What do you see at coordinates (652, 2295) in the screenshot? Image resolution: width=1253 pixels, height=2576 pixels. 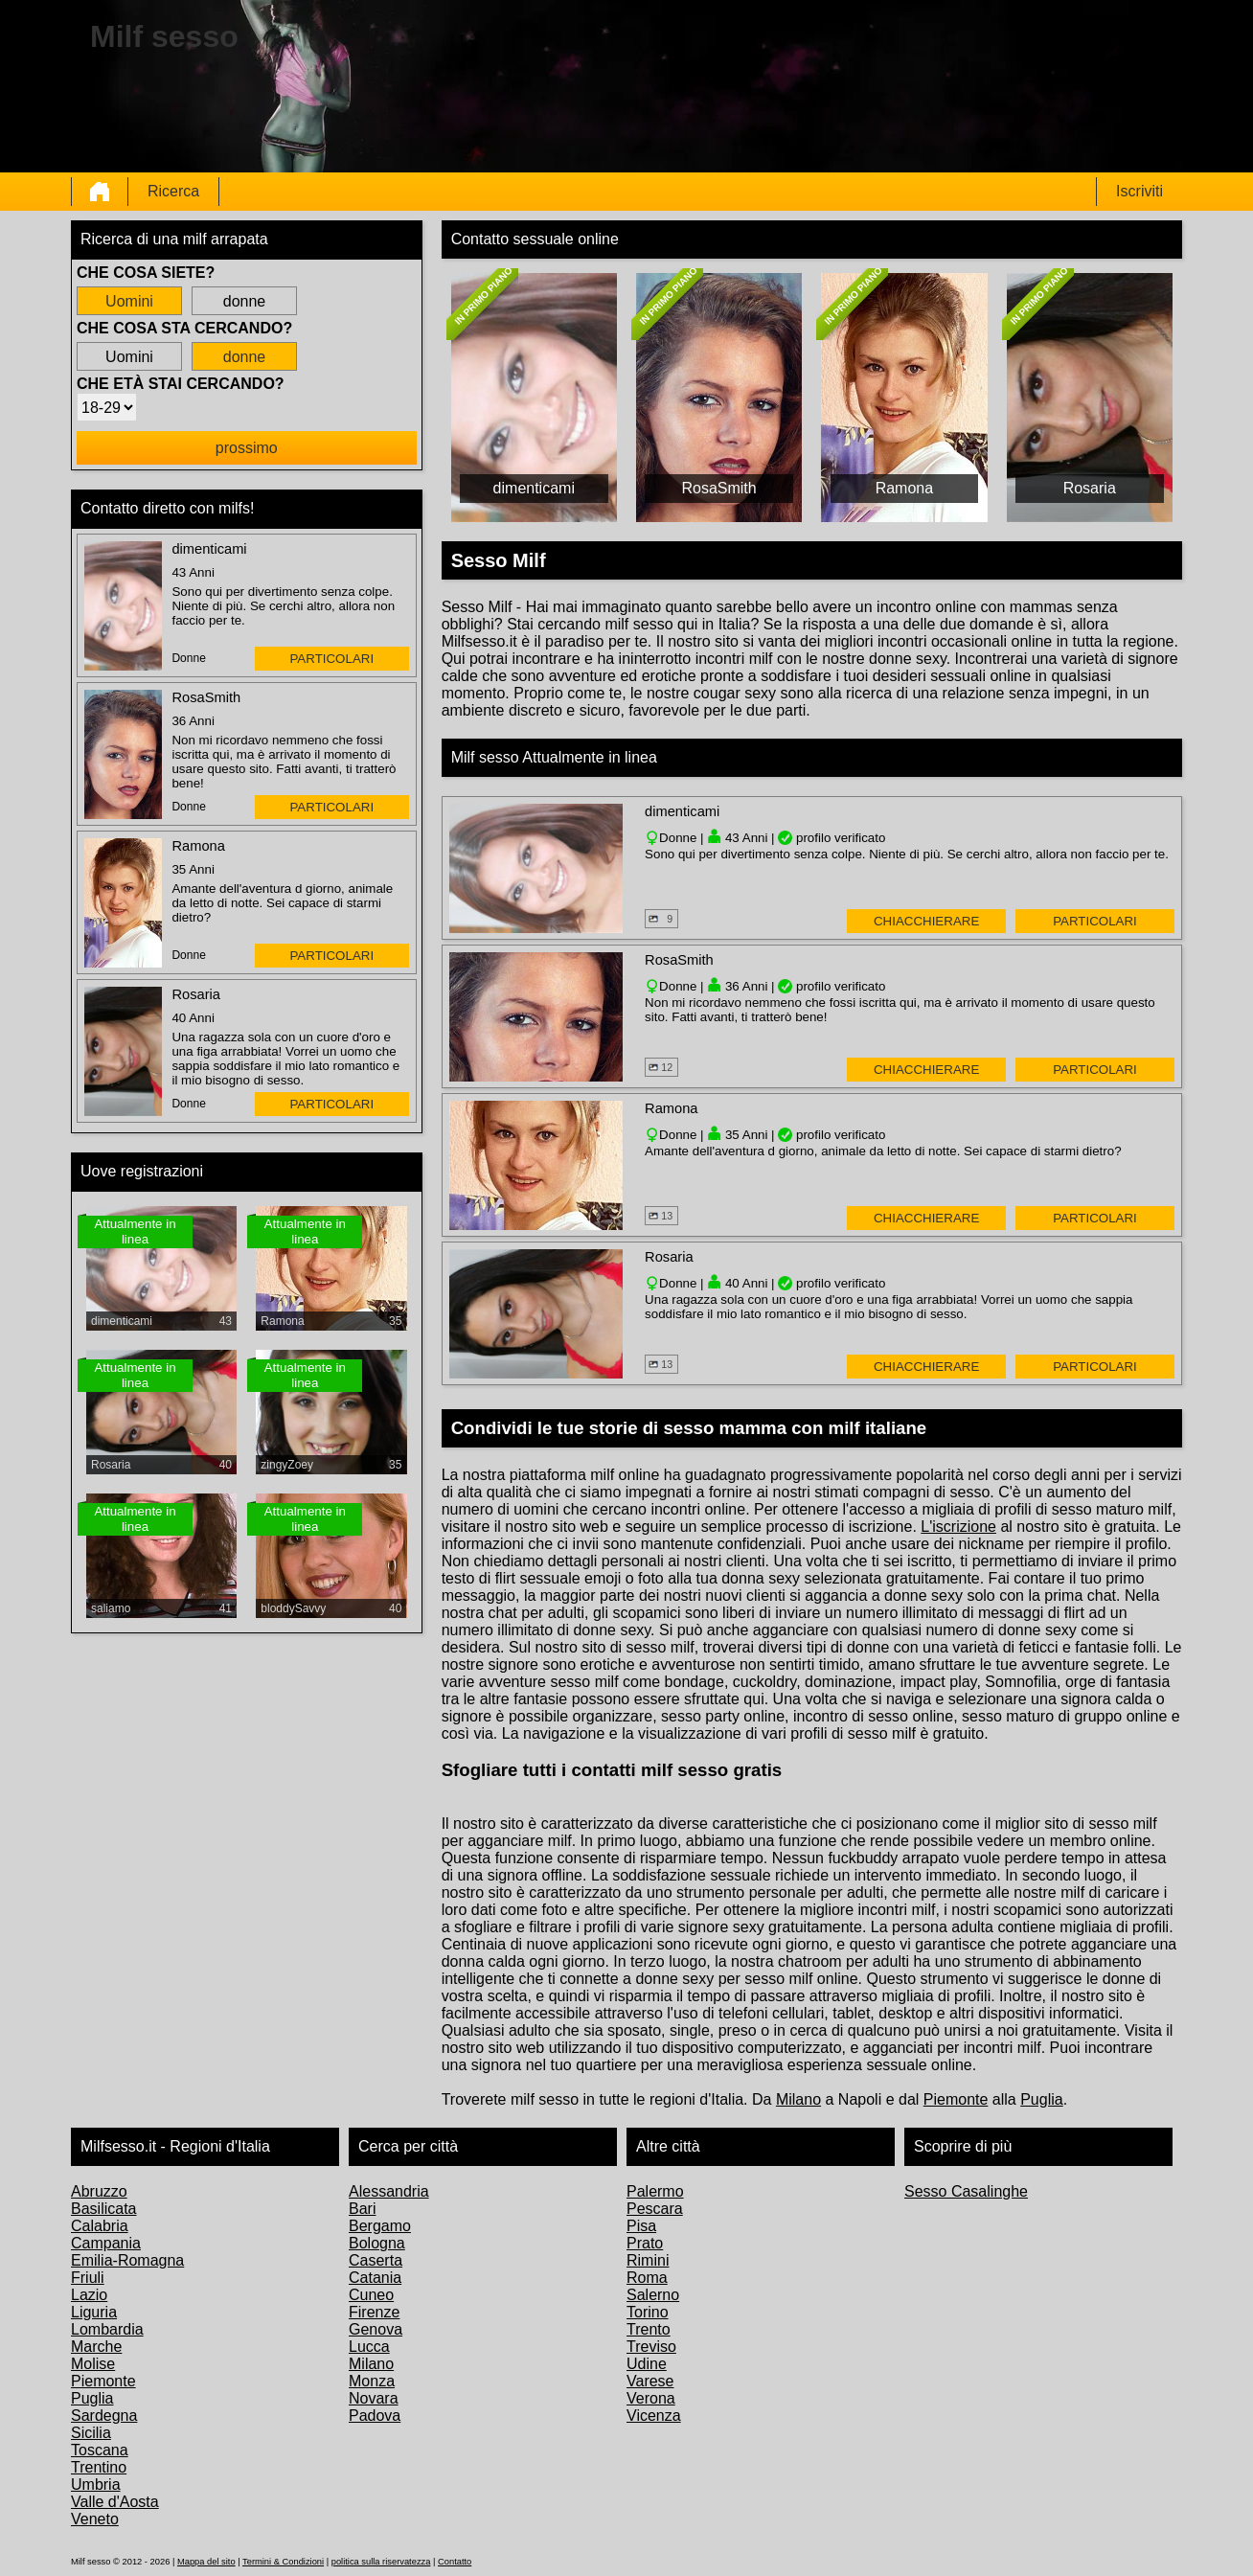 I see `Salerno` at bounding box center [652, 2295].